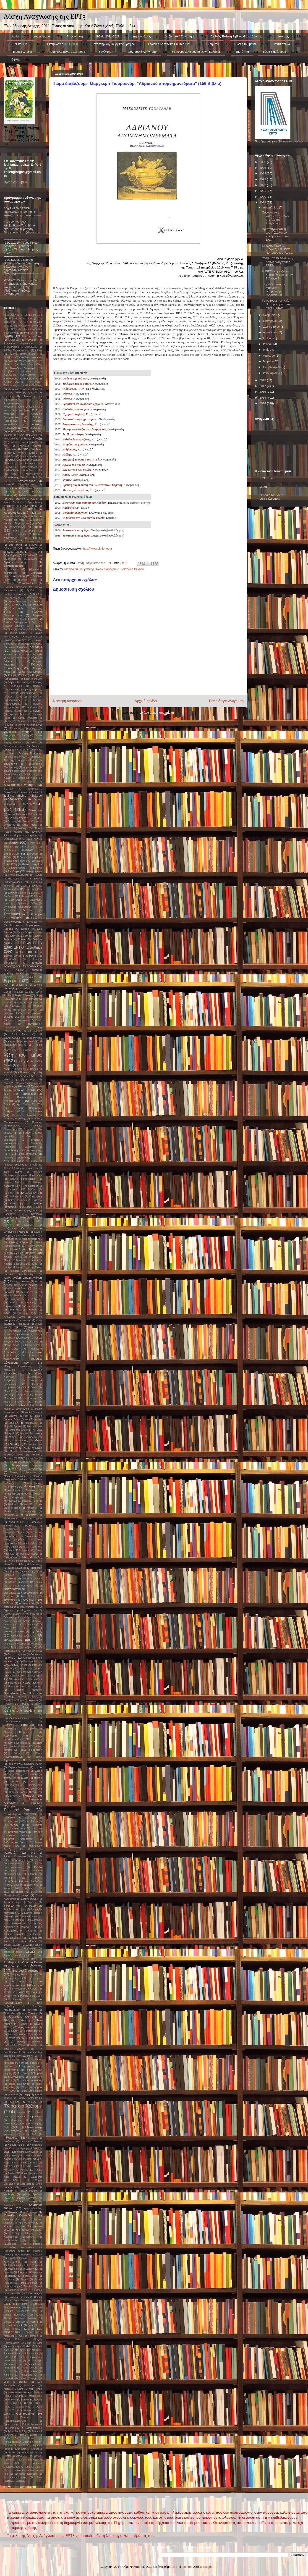  I want to click on Πύλη του Ελληνικού Πολιτισμού στο Διαδίκτυο "Οδυσσεύς", so click(23, 1835).